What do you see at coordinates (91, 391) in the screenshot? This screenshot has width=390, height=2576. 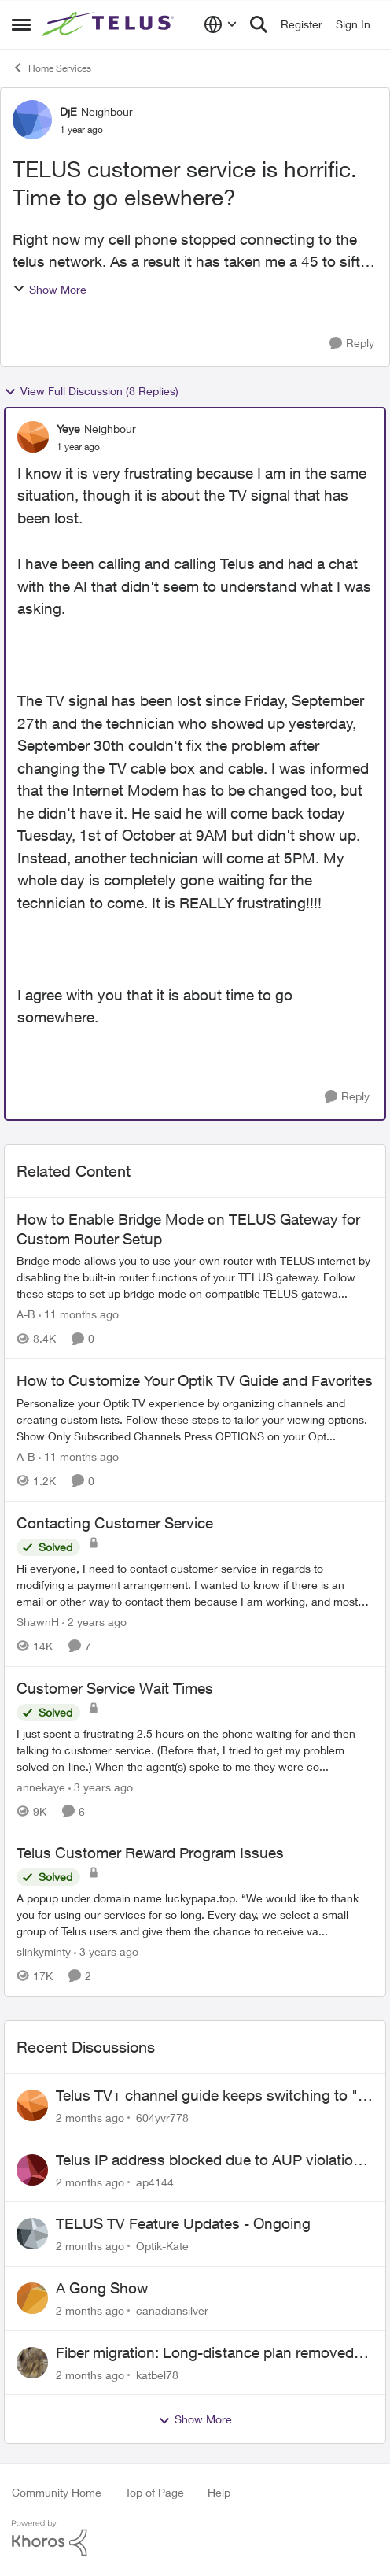 I see `View Full Discussion (8 Replies)` at bounding box center [91, 391].